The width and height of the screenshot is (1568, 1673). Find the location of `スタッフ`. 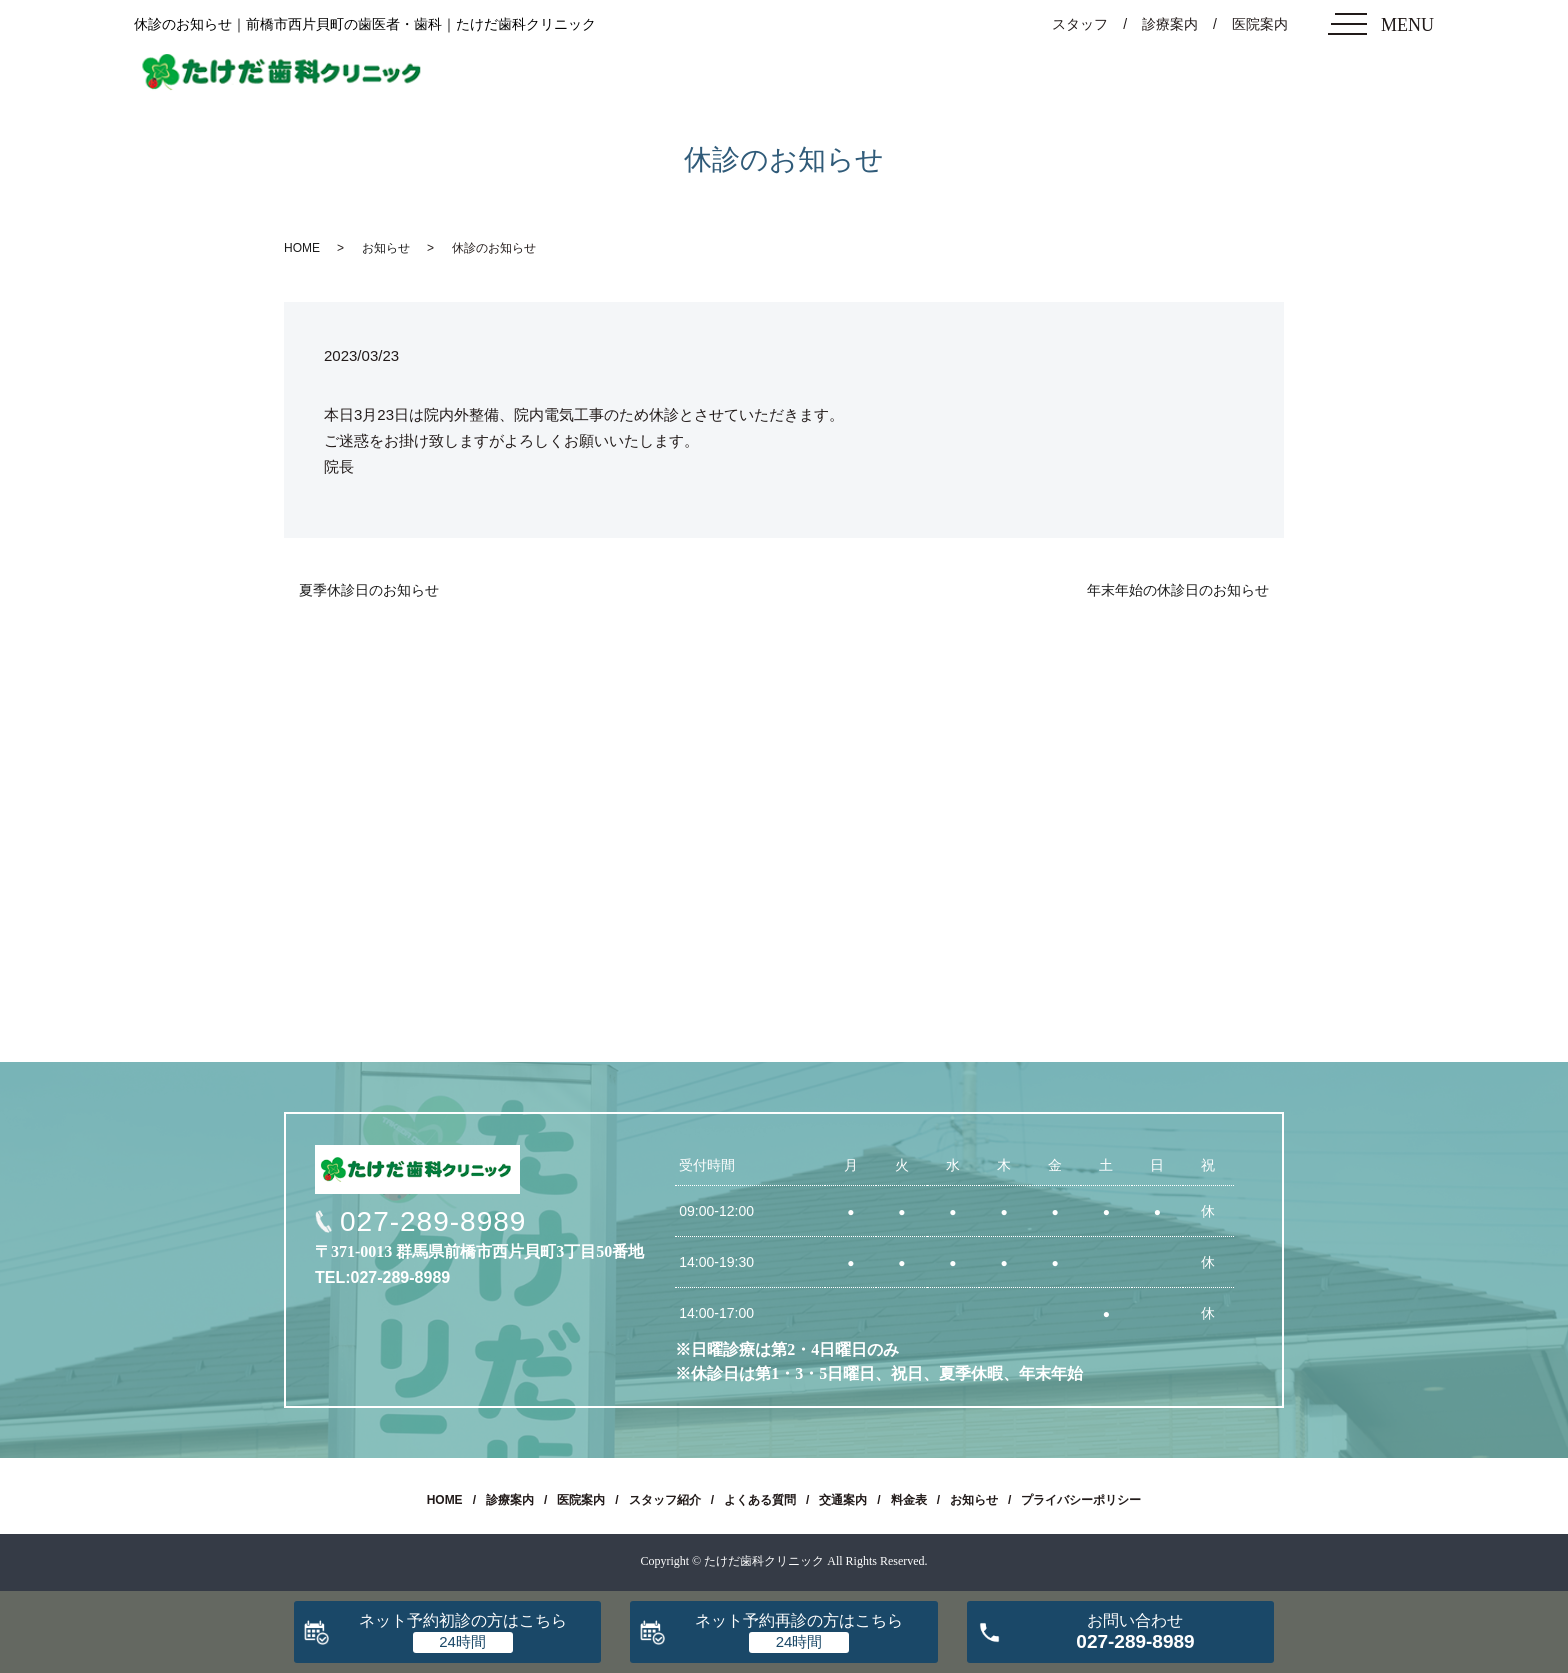

スタッフ is located at coordinates (1080, 24).